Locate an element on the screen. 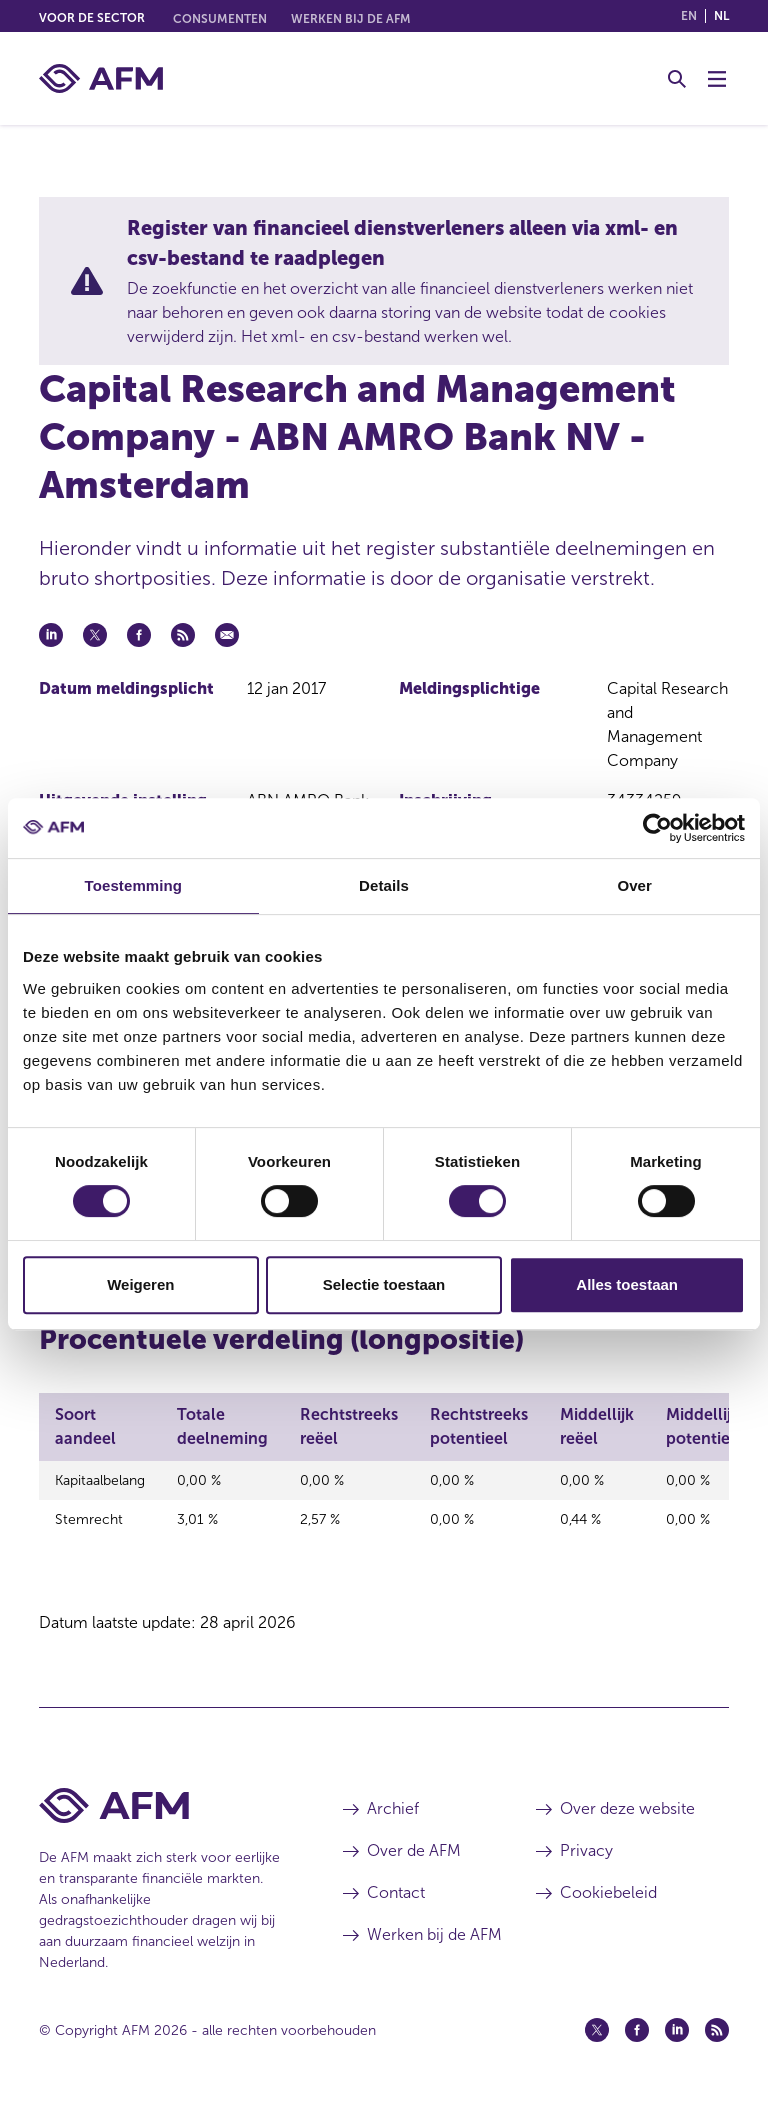 The width and height of the screenshot is (768, 2128). nl is located at coordinates (721, 16).